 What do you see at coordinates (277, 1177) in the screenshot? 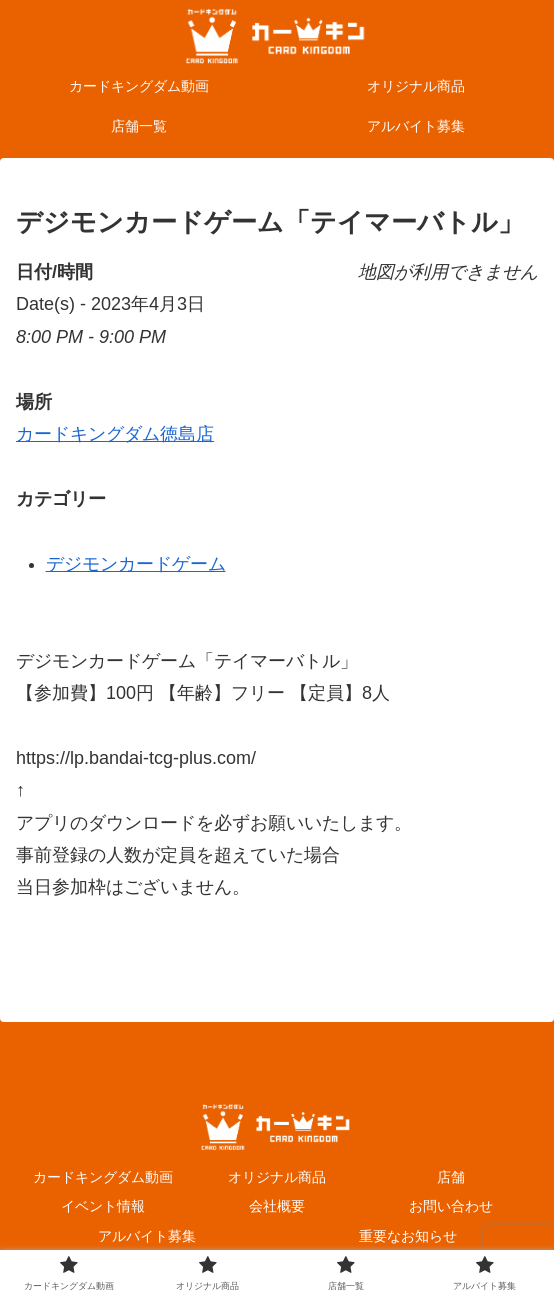
I see `オリジナル商品` at bounding box center [277, 1177].